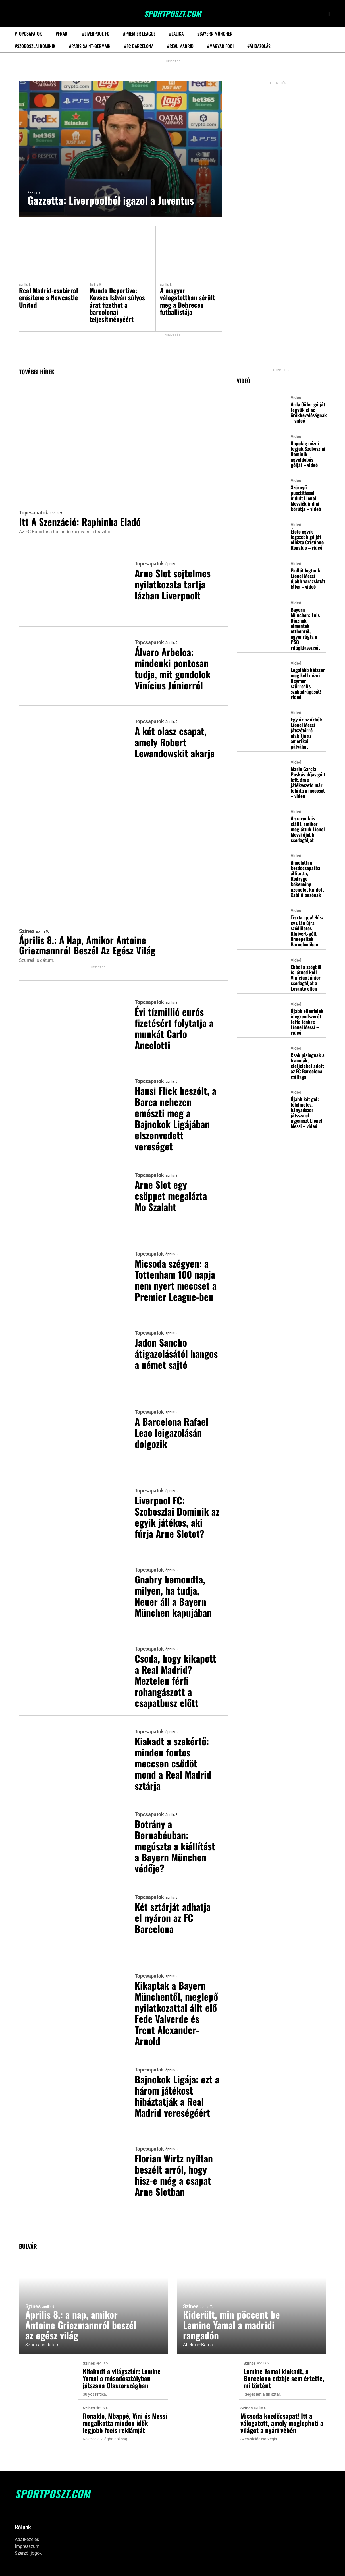 The width and height of the screenshot is (345, 2576). Describe the element at coordinates (306, 1111) in the screenshot. I see `Újabb két gól: félelmetes, hányadszor játssza el ugyanazt Lionel Messi – videó` at that location.